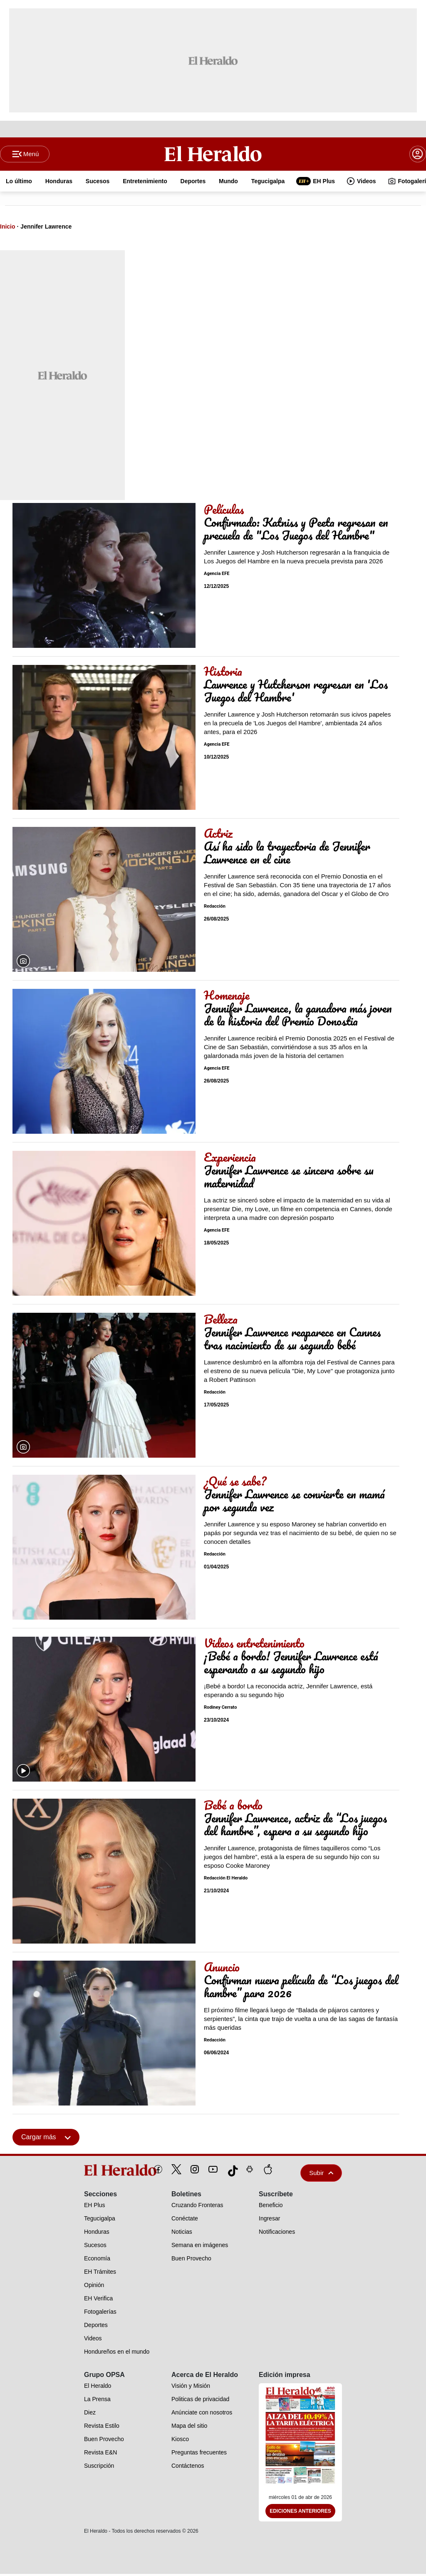 The width and height of the screenshot is (426, 2576). Describe the element at coordinates (101, 2172) in the screenshot. I see `[logo]` at that location.